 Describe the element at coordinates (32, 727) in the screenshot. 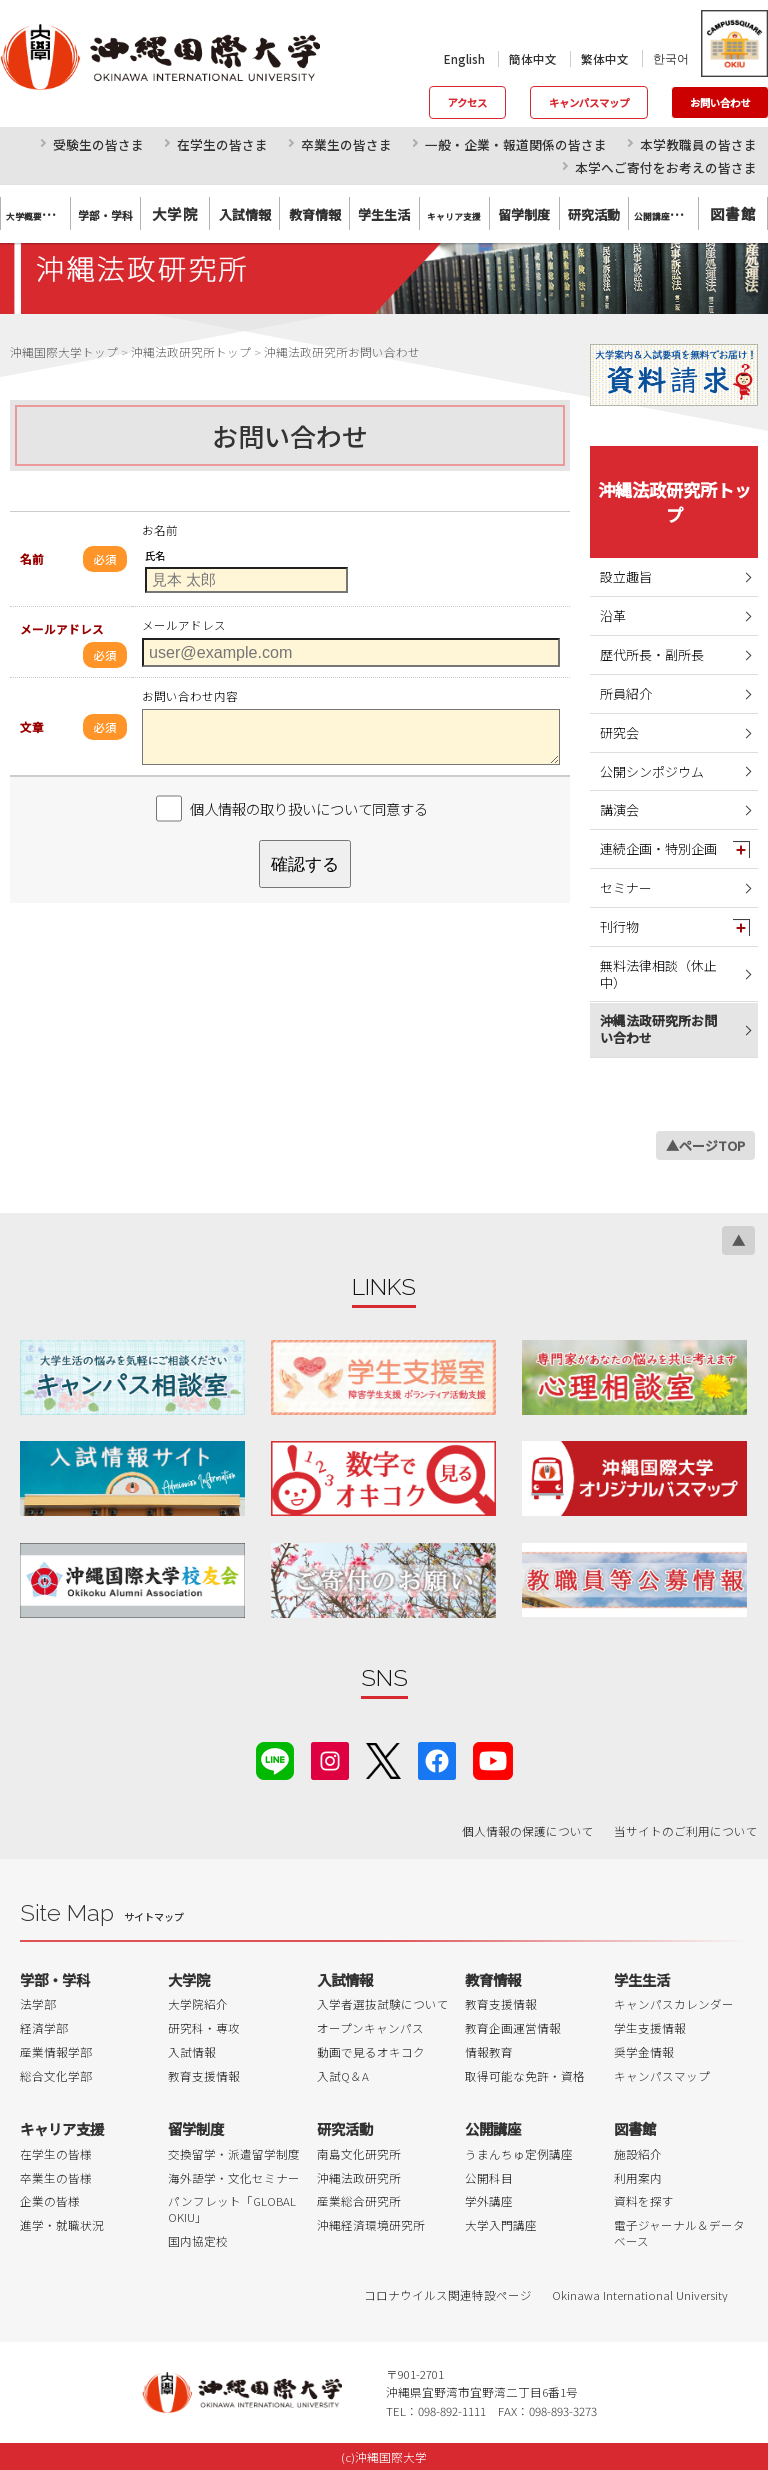

I see `文章` at that location.